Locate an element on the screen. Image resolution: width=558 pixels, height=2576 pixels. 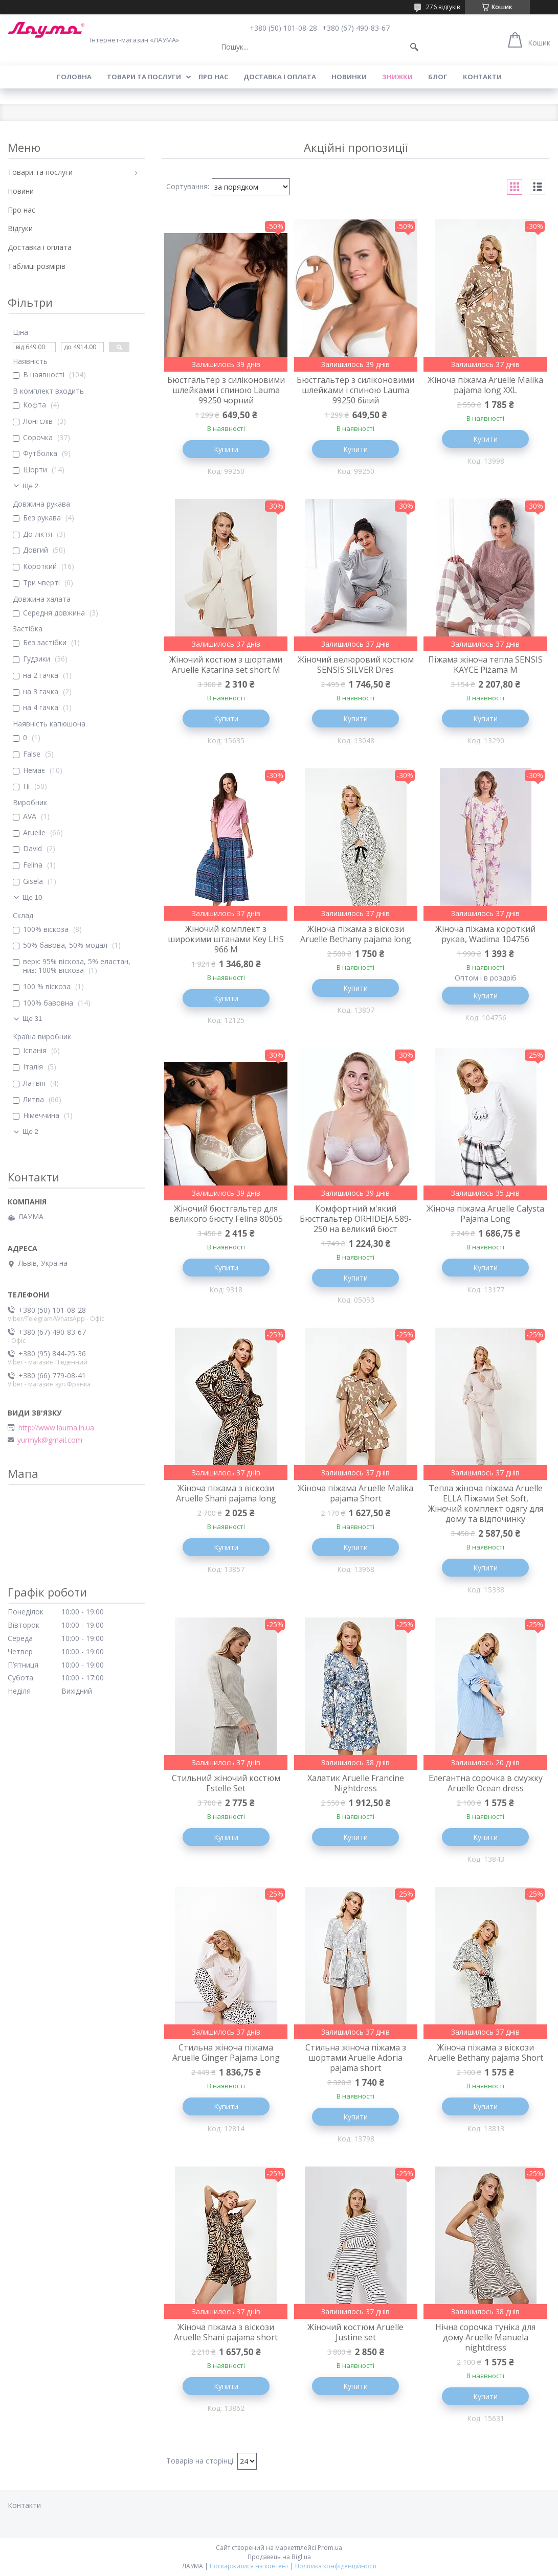
Знижки is located at coordinates (397, 76).